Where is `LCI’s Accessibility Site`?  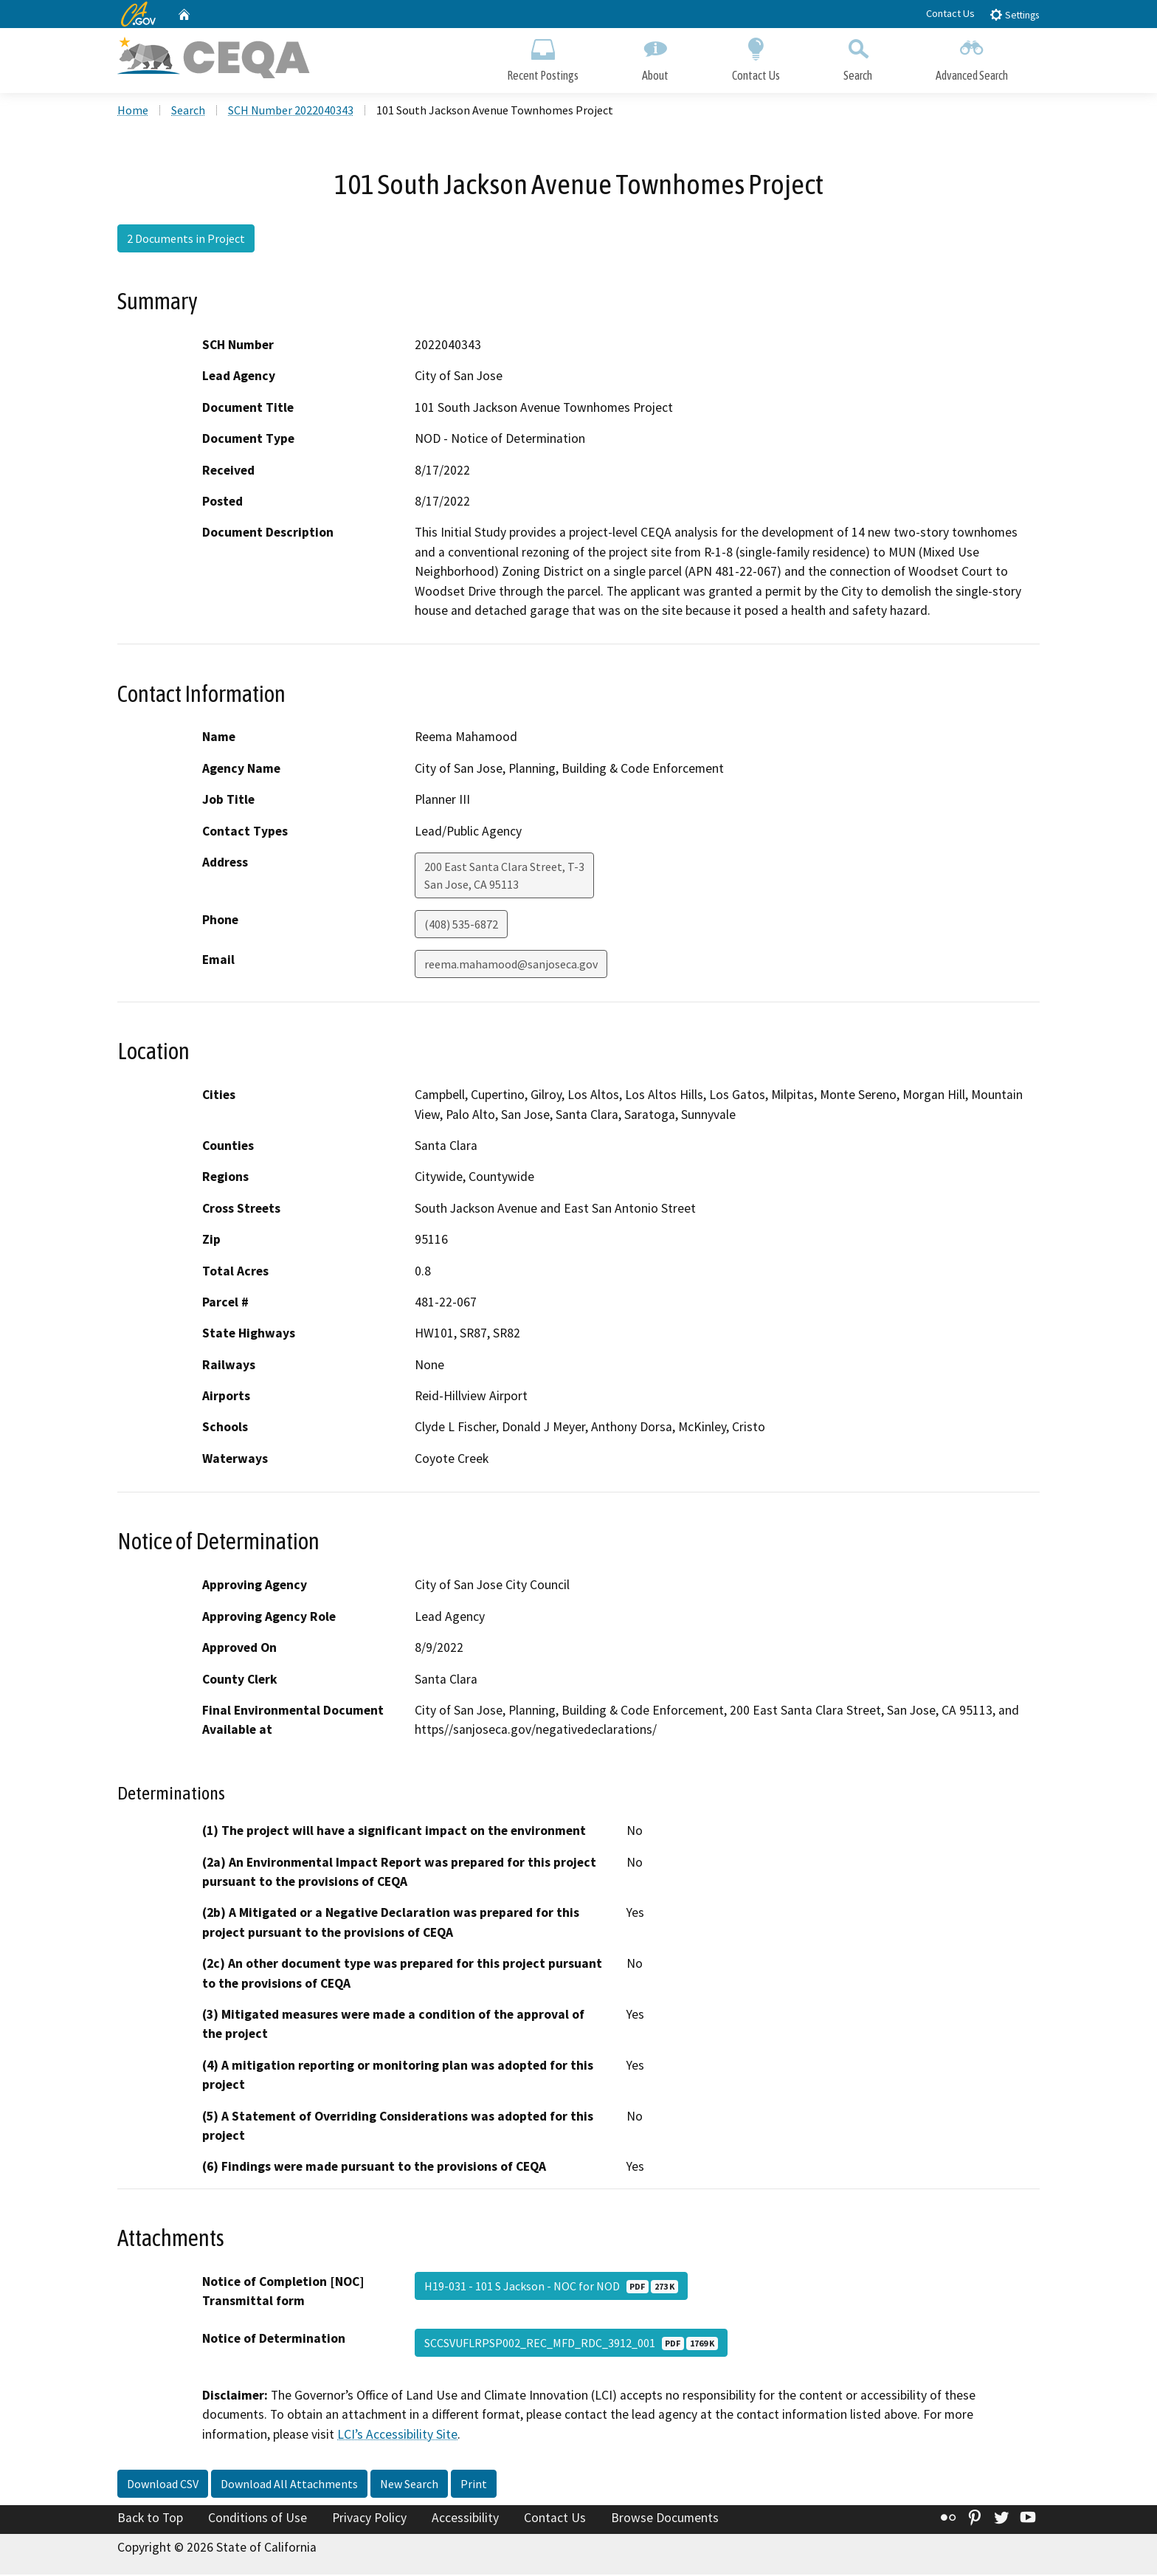 LCI’s Accessibility Site is located at coordinates (397, 2436).